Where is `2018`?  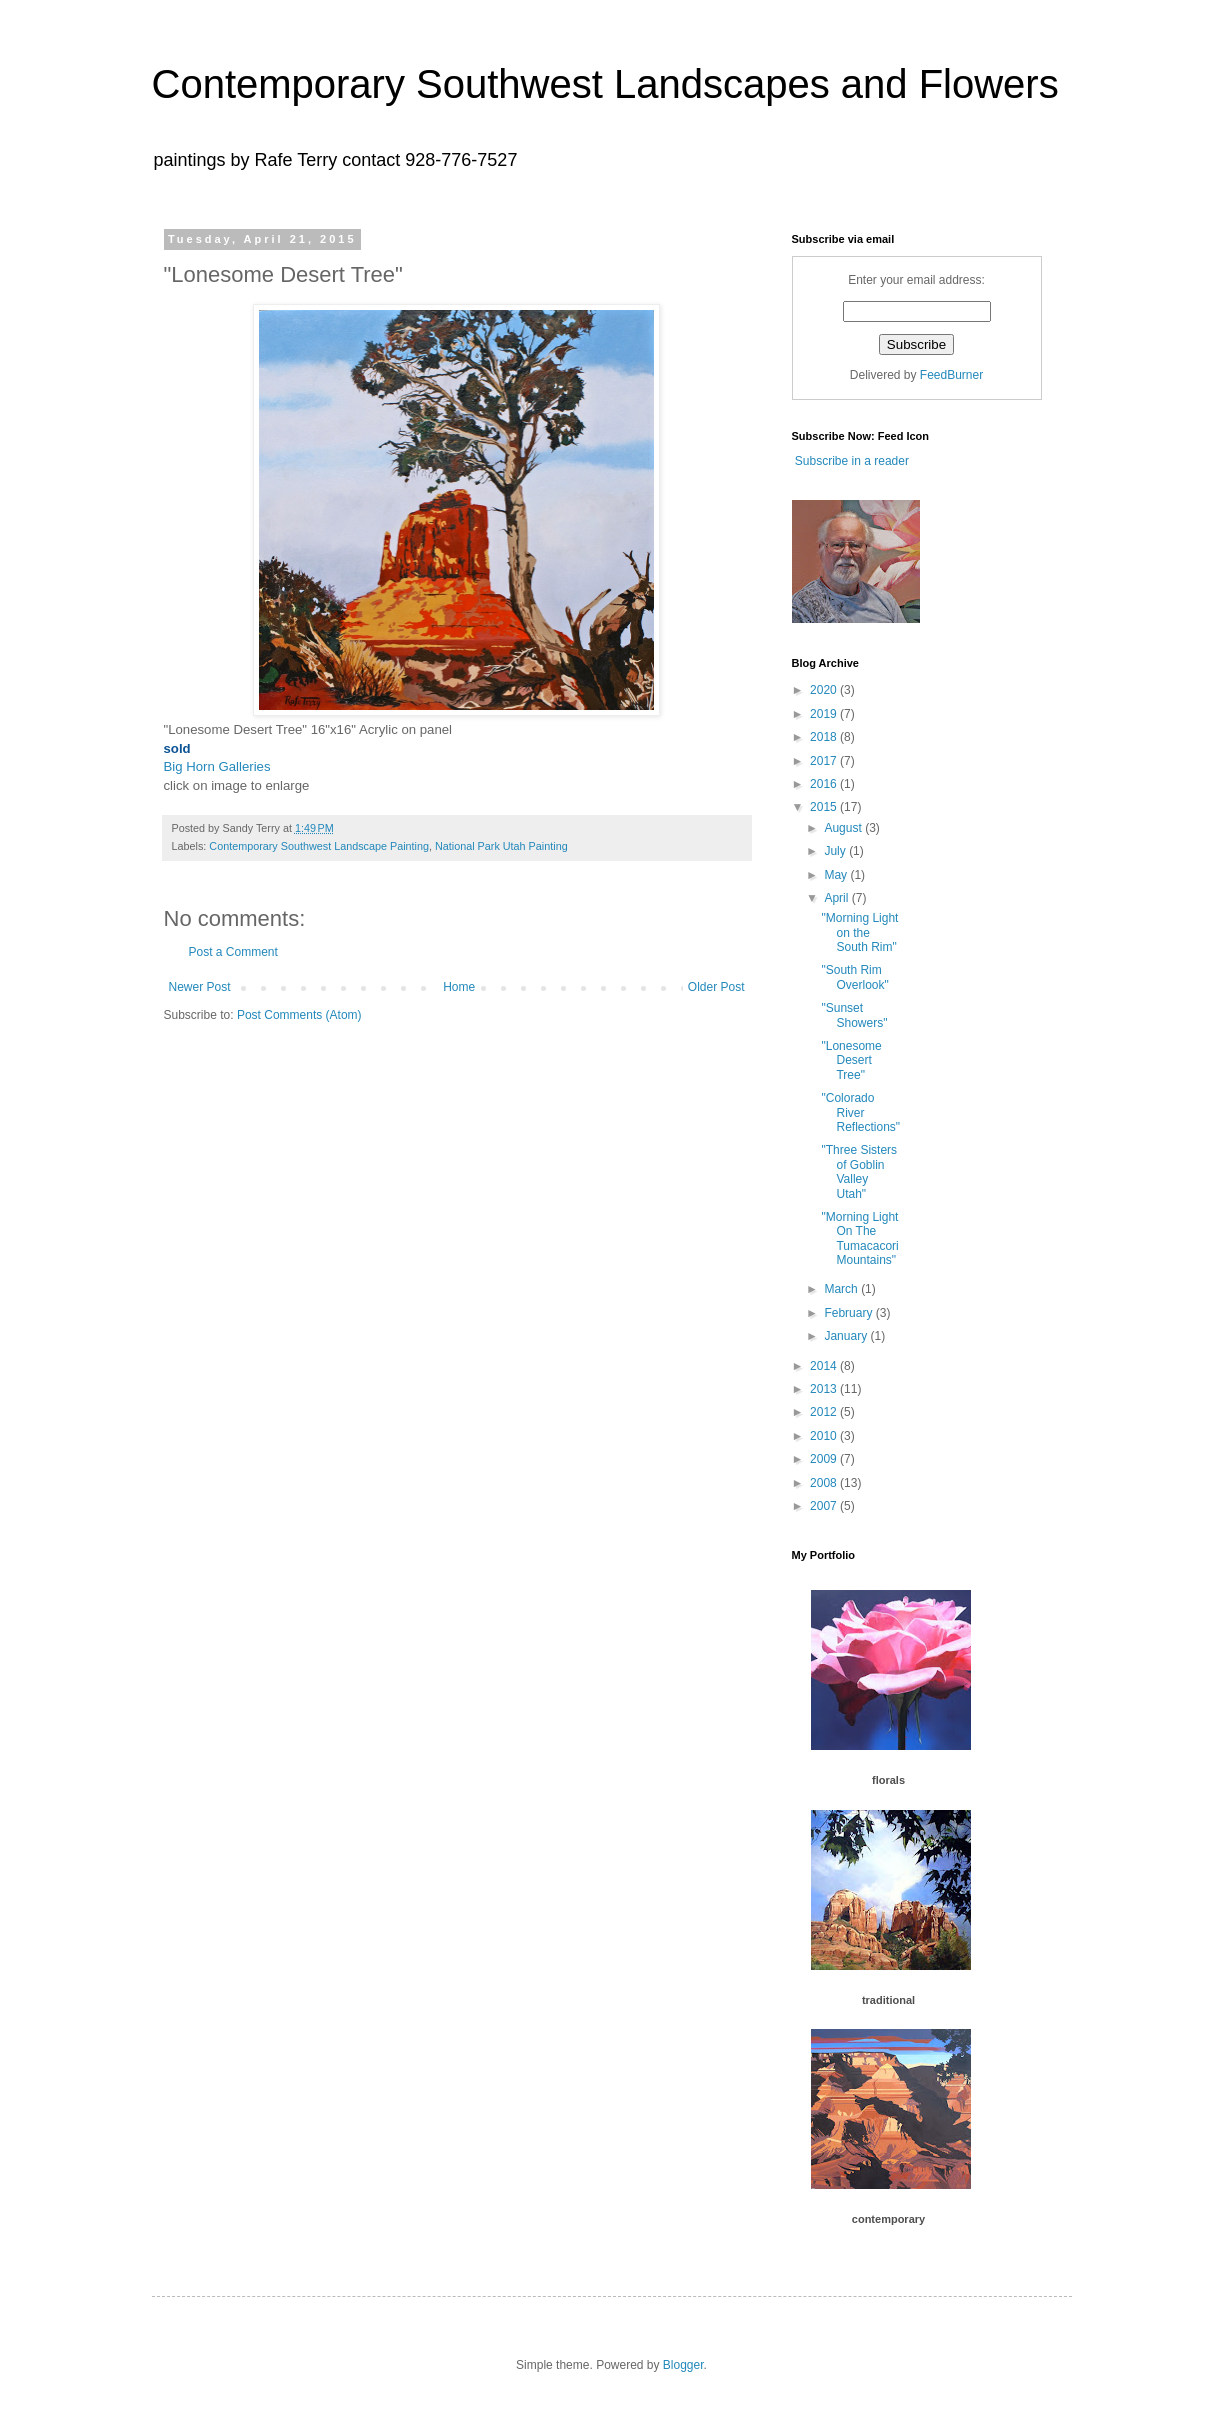 2018 is located at coordinates (825, 737).